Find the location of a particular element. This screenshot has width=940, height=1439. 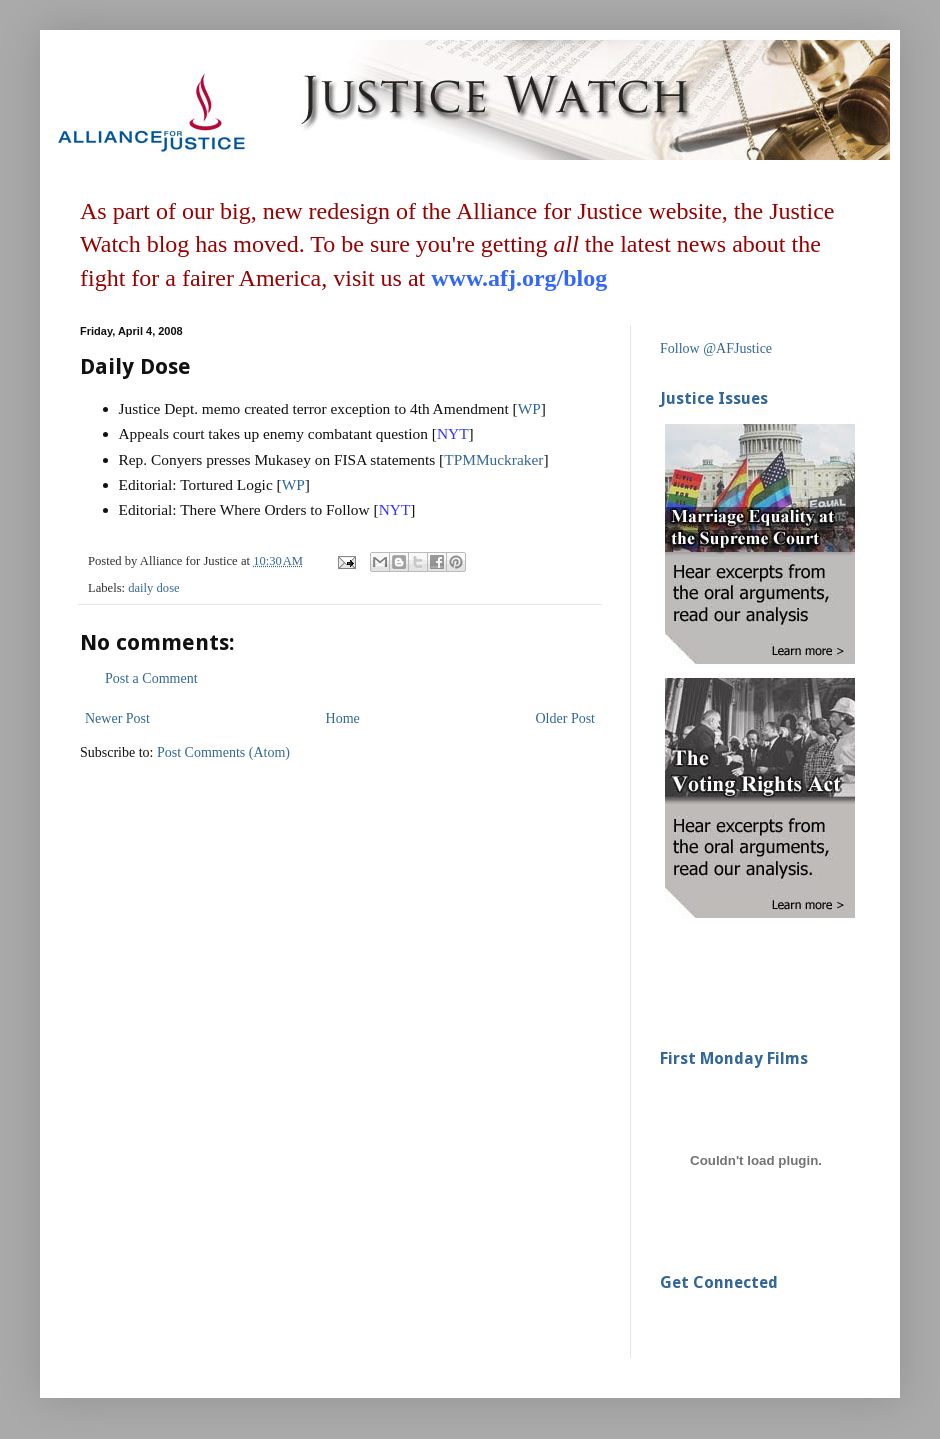

TPMMuckraker is located at coordinates (493, 459).